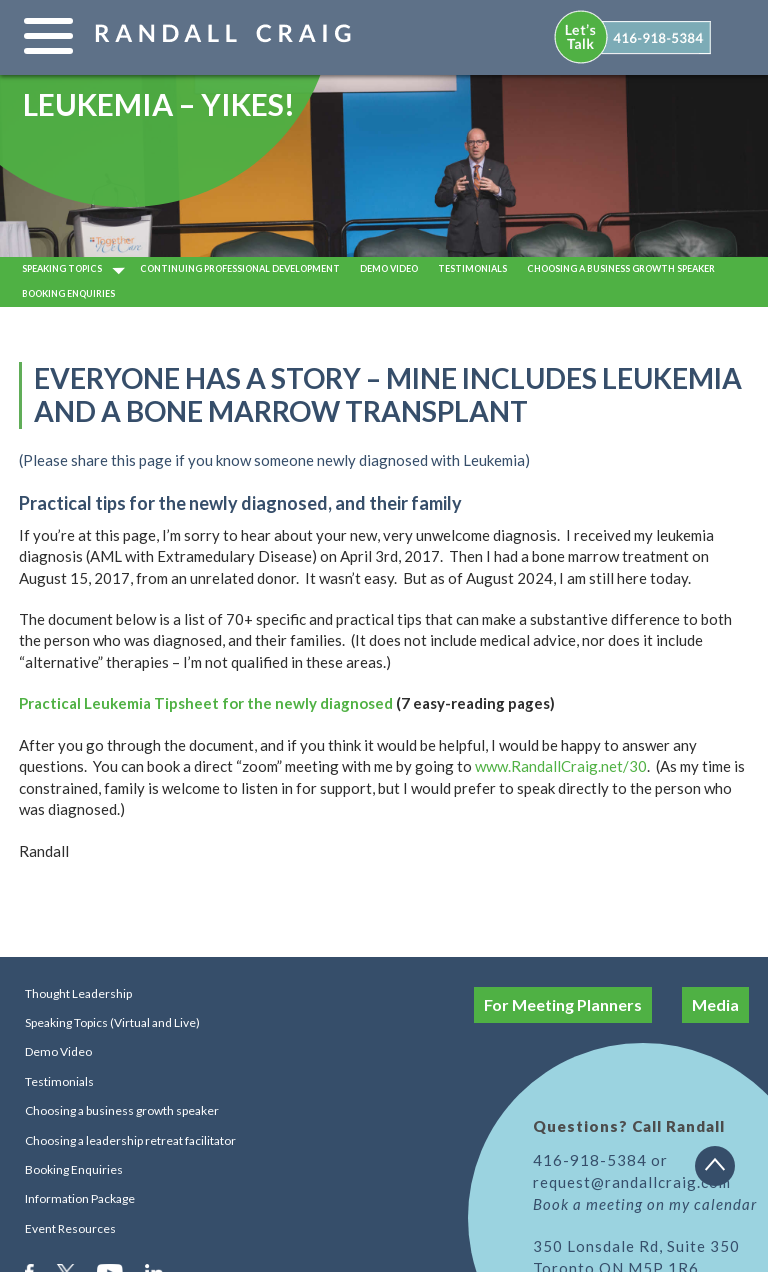 Image resolution: width=768 pixels, height=1272 pixels. I want to click on Speaking Topics (Virtual and Live), so click(112, 1022).